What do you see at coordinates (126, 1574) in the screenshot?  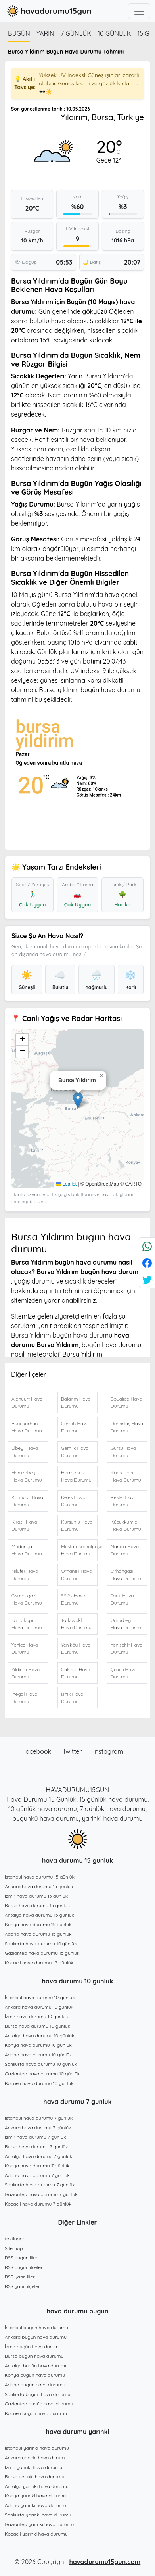 I see `Orhangazi Hava Durumu` at bounding box center [126, 1574].